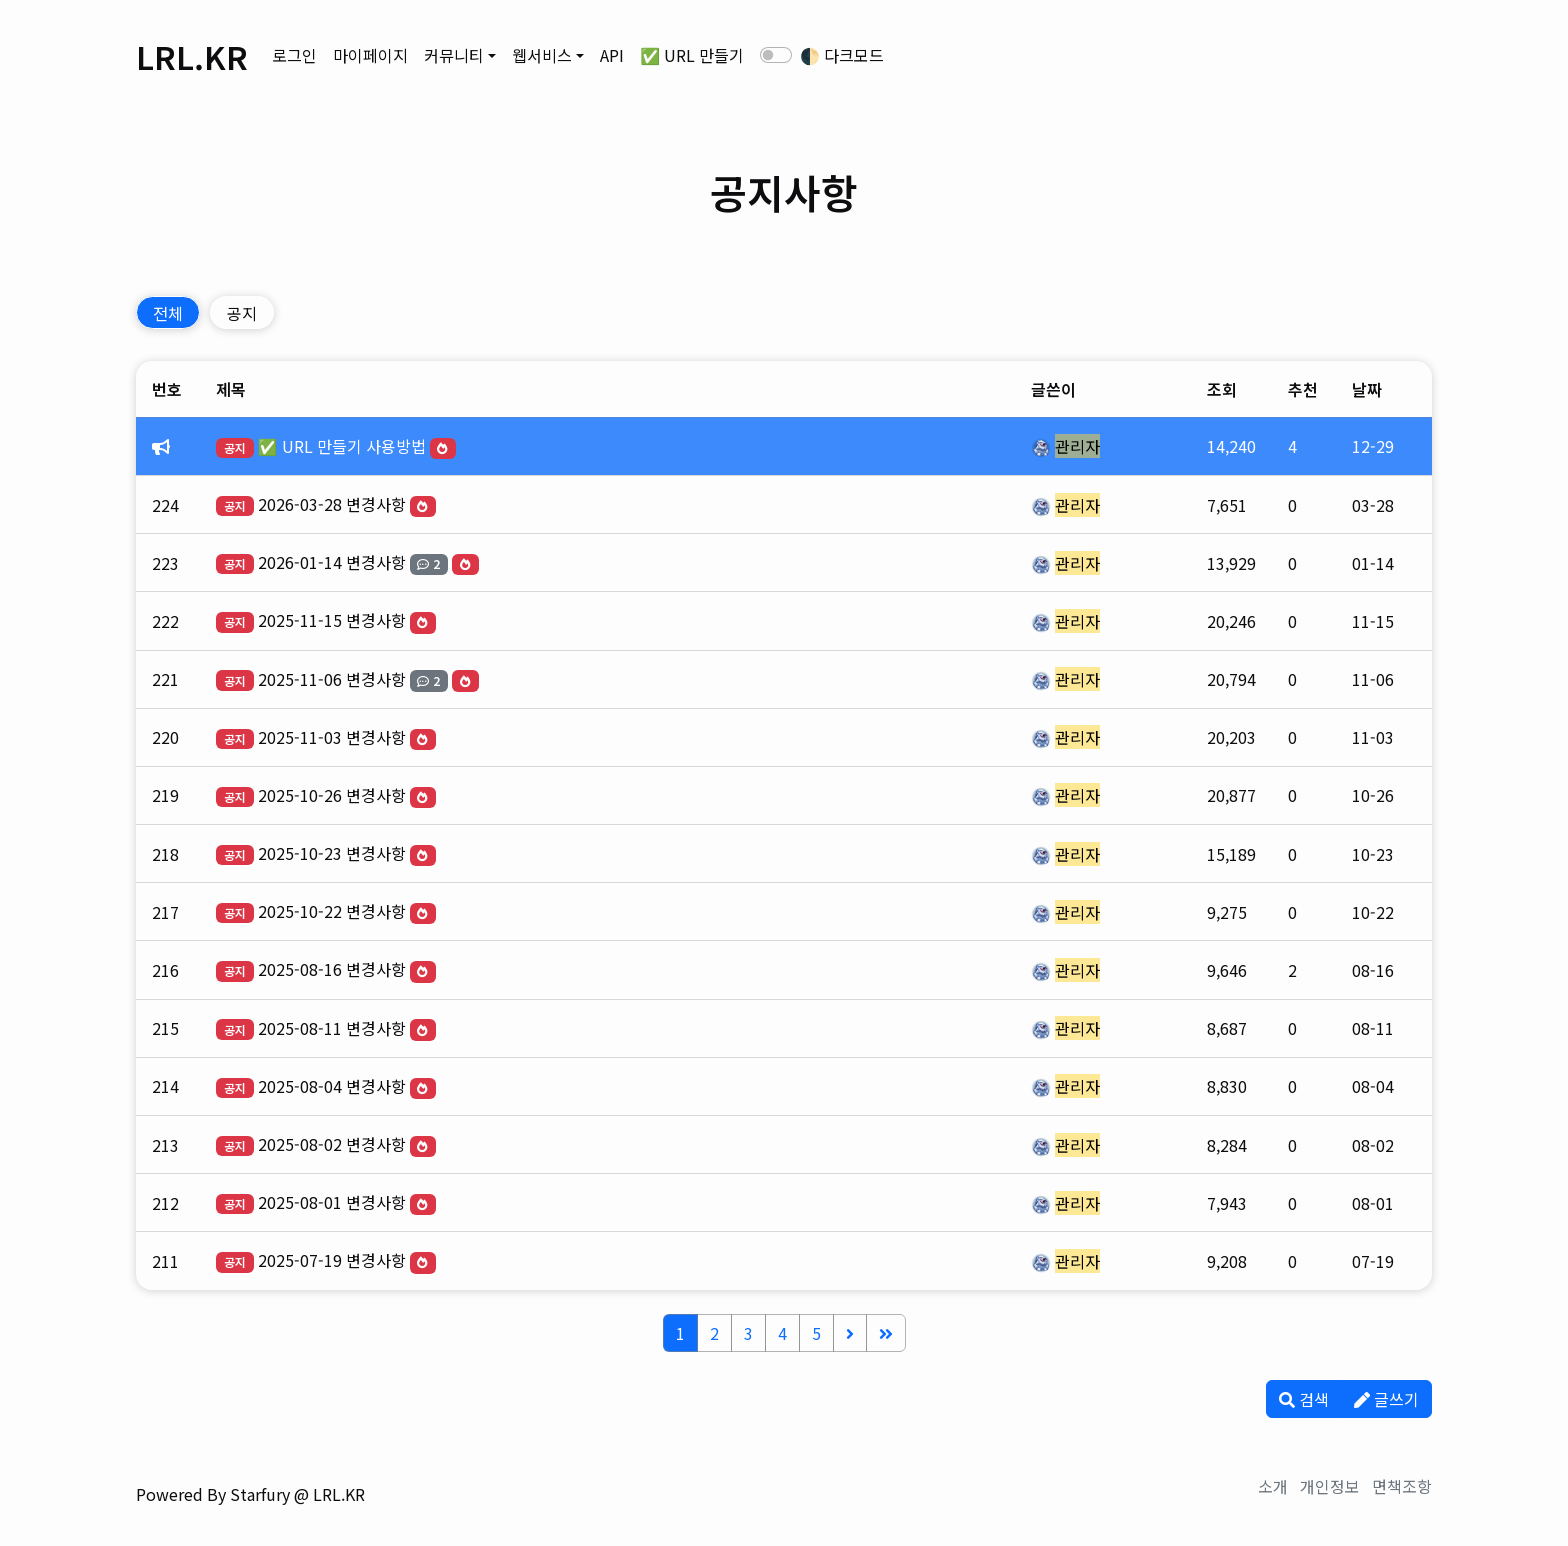 The image size is (1568, 1546). I want to click on ✅ URL 만들기, so click(692, 55).